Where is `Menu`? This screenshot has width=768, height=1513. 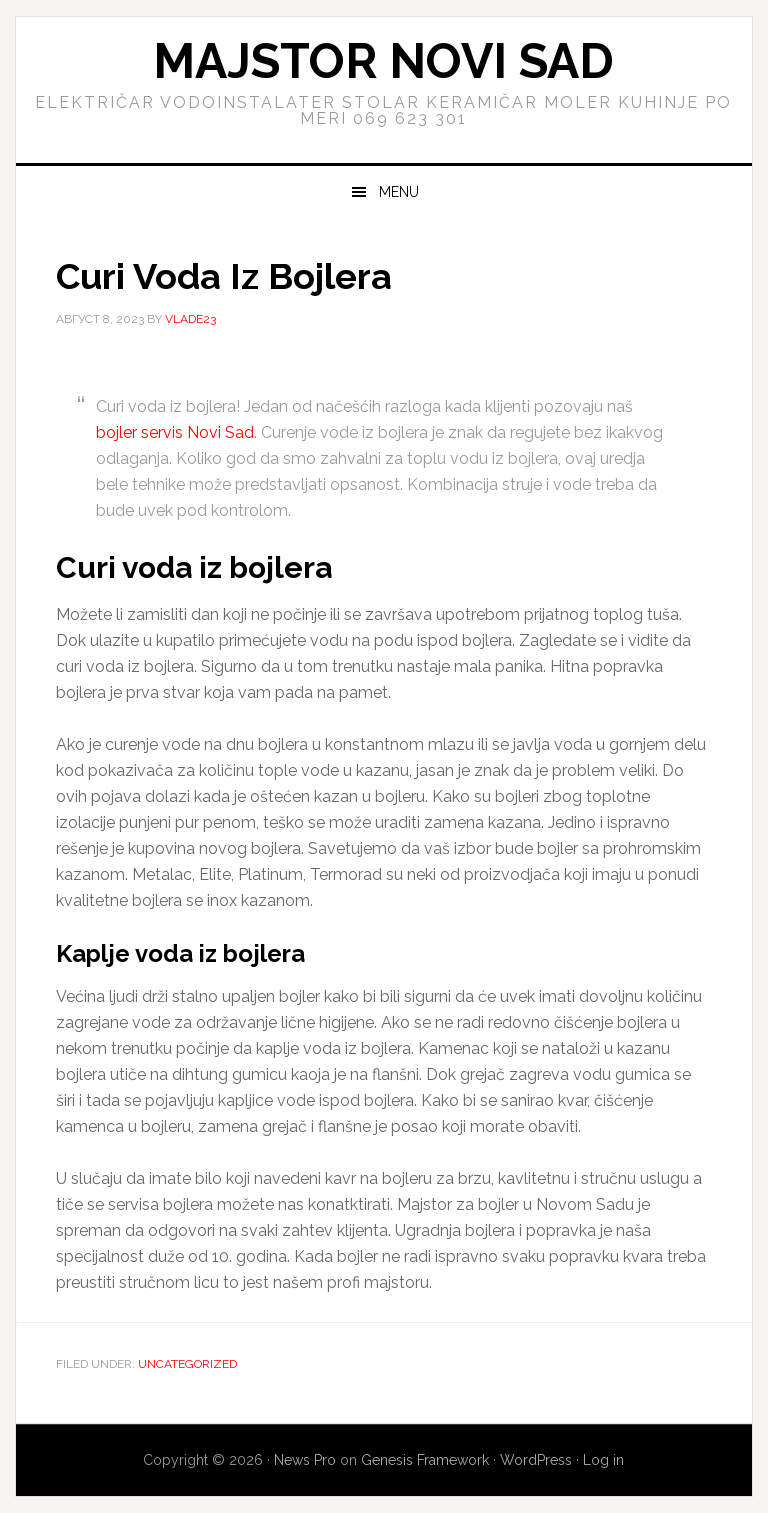
Menu is located at coordinates (399, 192).